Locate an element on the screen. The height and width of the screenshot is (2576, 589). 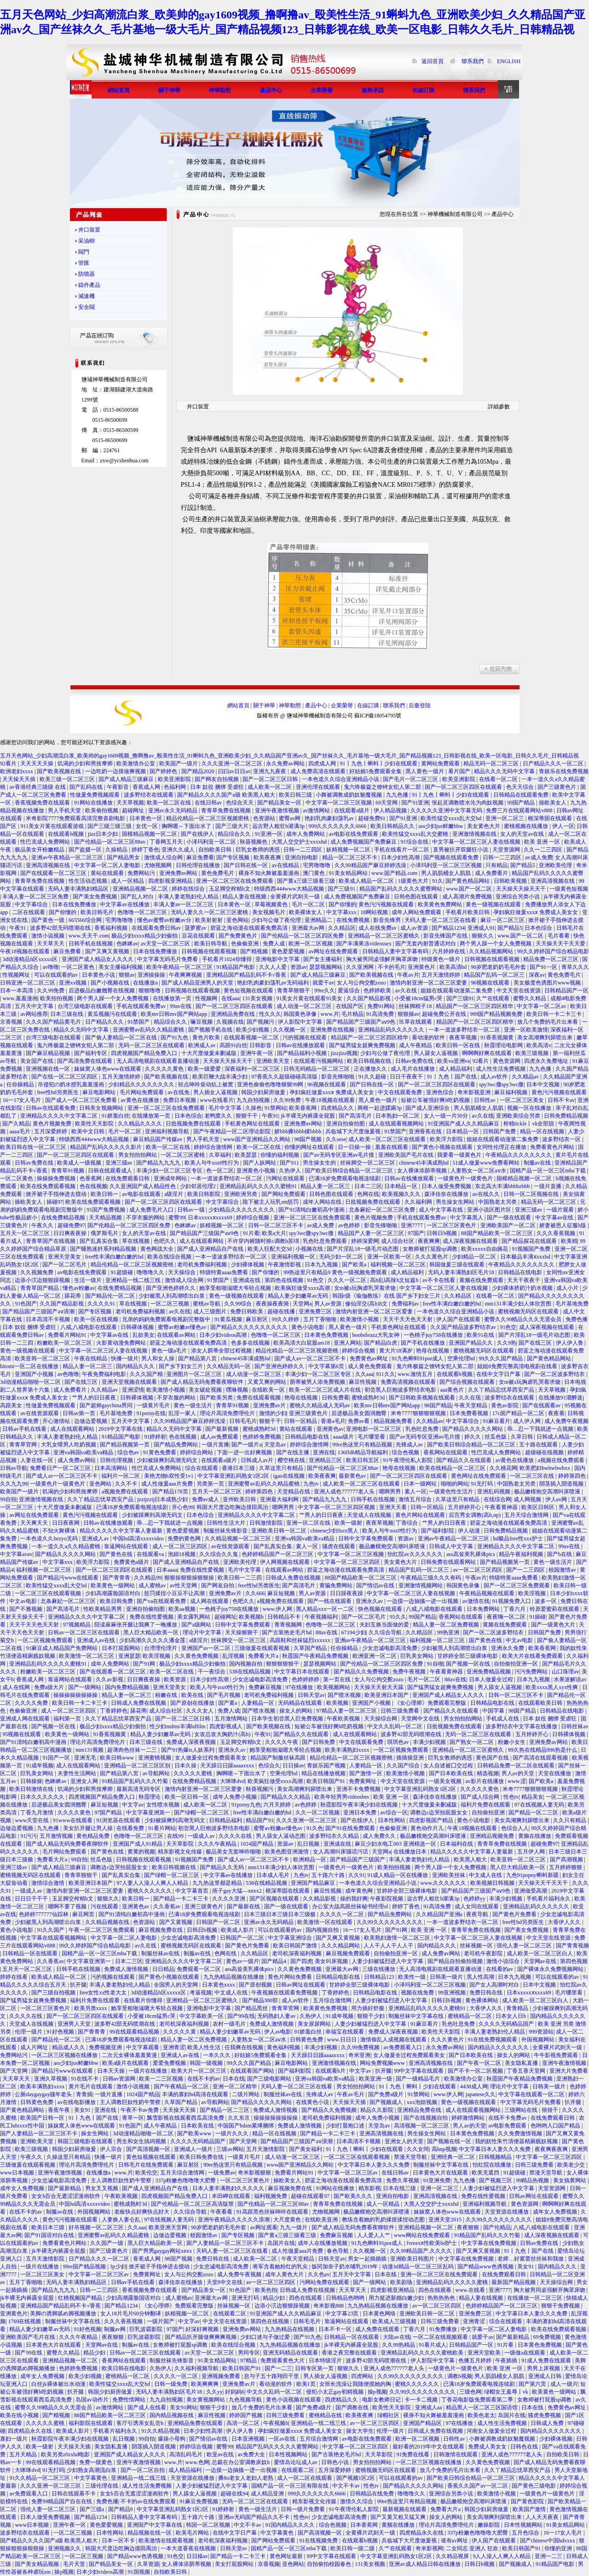
婷婷综合视频 is located at coordinates (253, 1217).